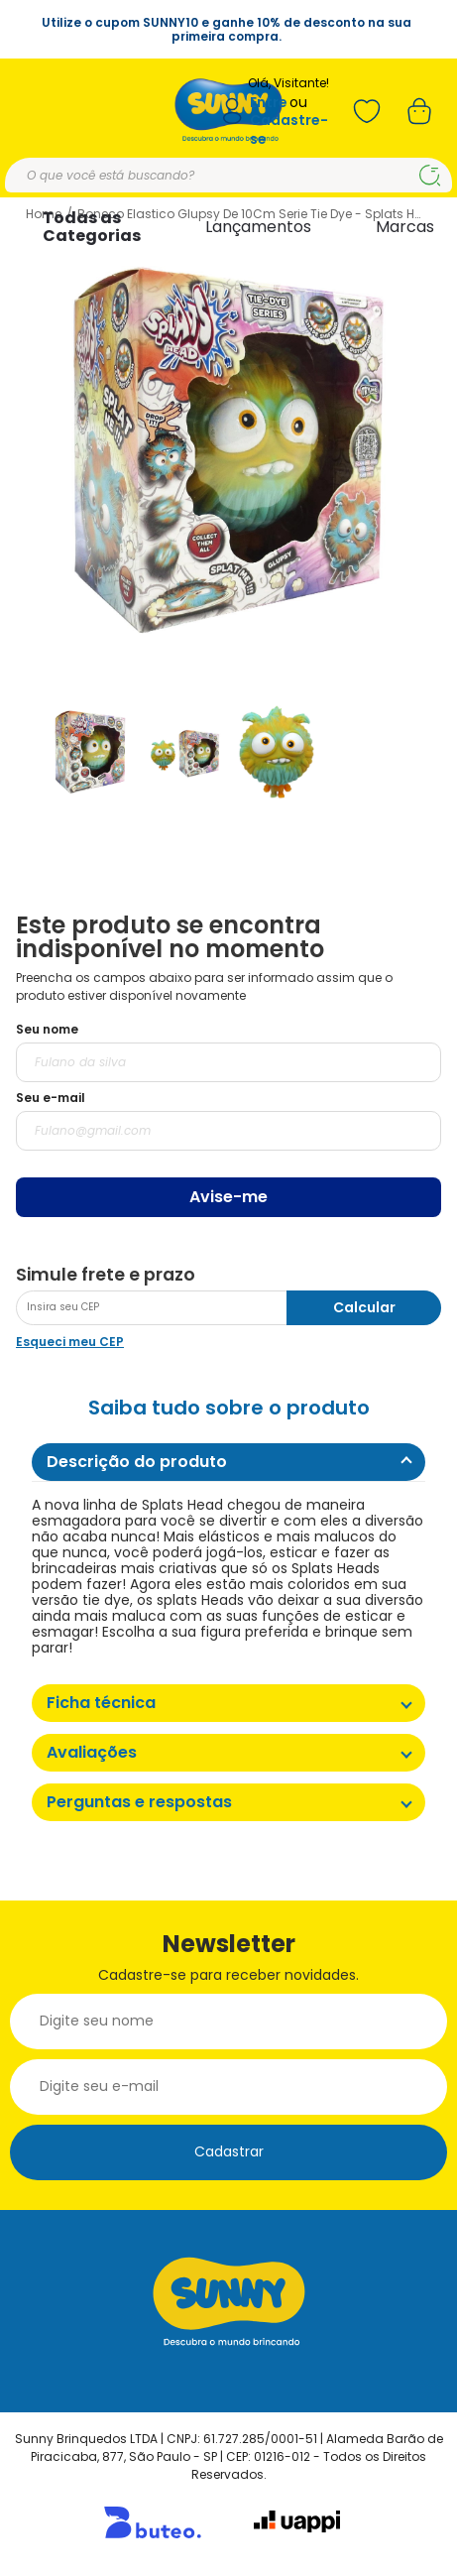 The width and height of the screenshot is (457, 2576). What do you see at coordinates (258, 226) in the screenshot?
I see `Lançamentos` at bounding box center [258, 226].